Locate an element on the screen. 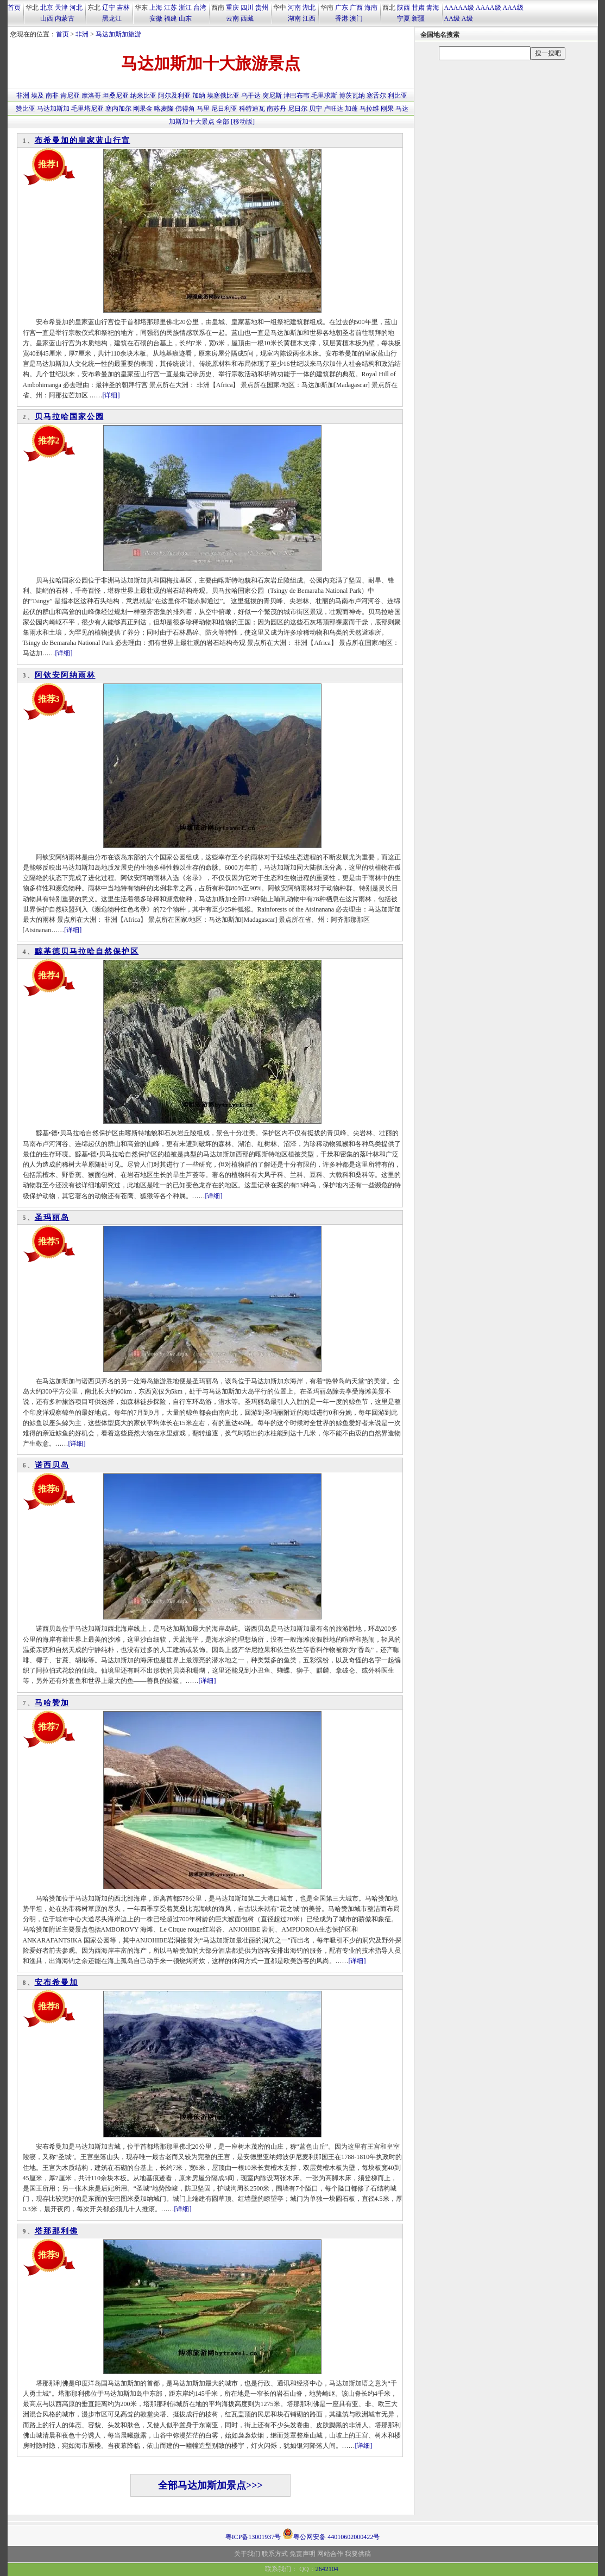 The height and width of the screenshot is (2576, 605). 甘肃 is located at coordinates (418, 7).